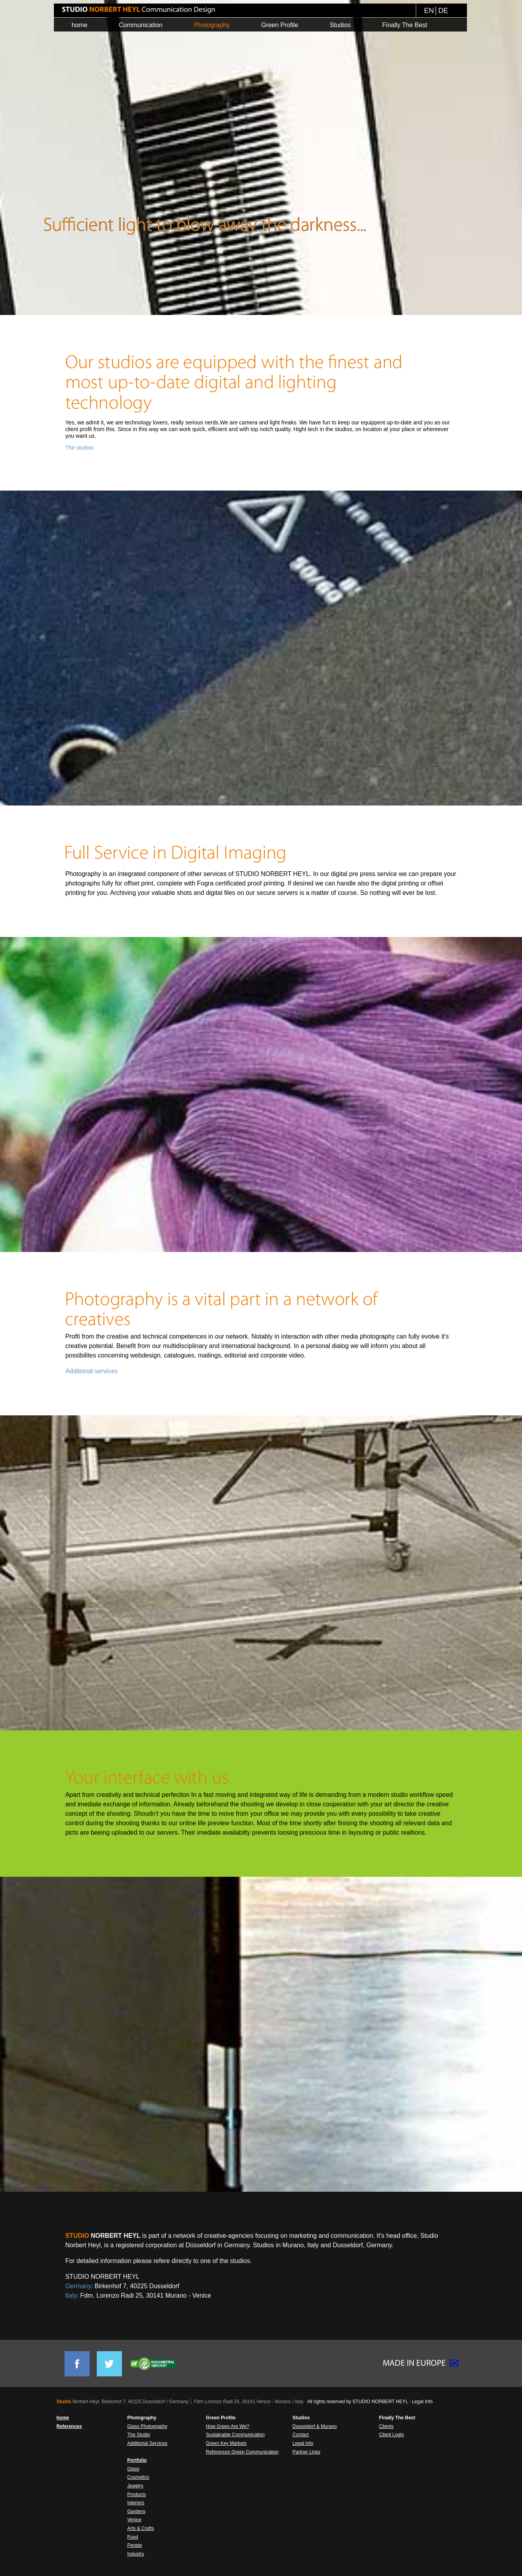 The height and width of the screenshot is (2576, 522). I want to click on Interiors, so click(135, 2503).